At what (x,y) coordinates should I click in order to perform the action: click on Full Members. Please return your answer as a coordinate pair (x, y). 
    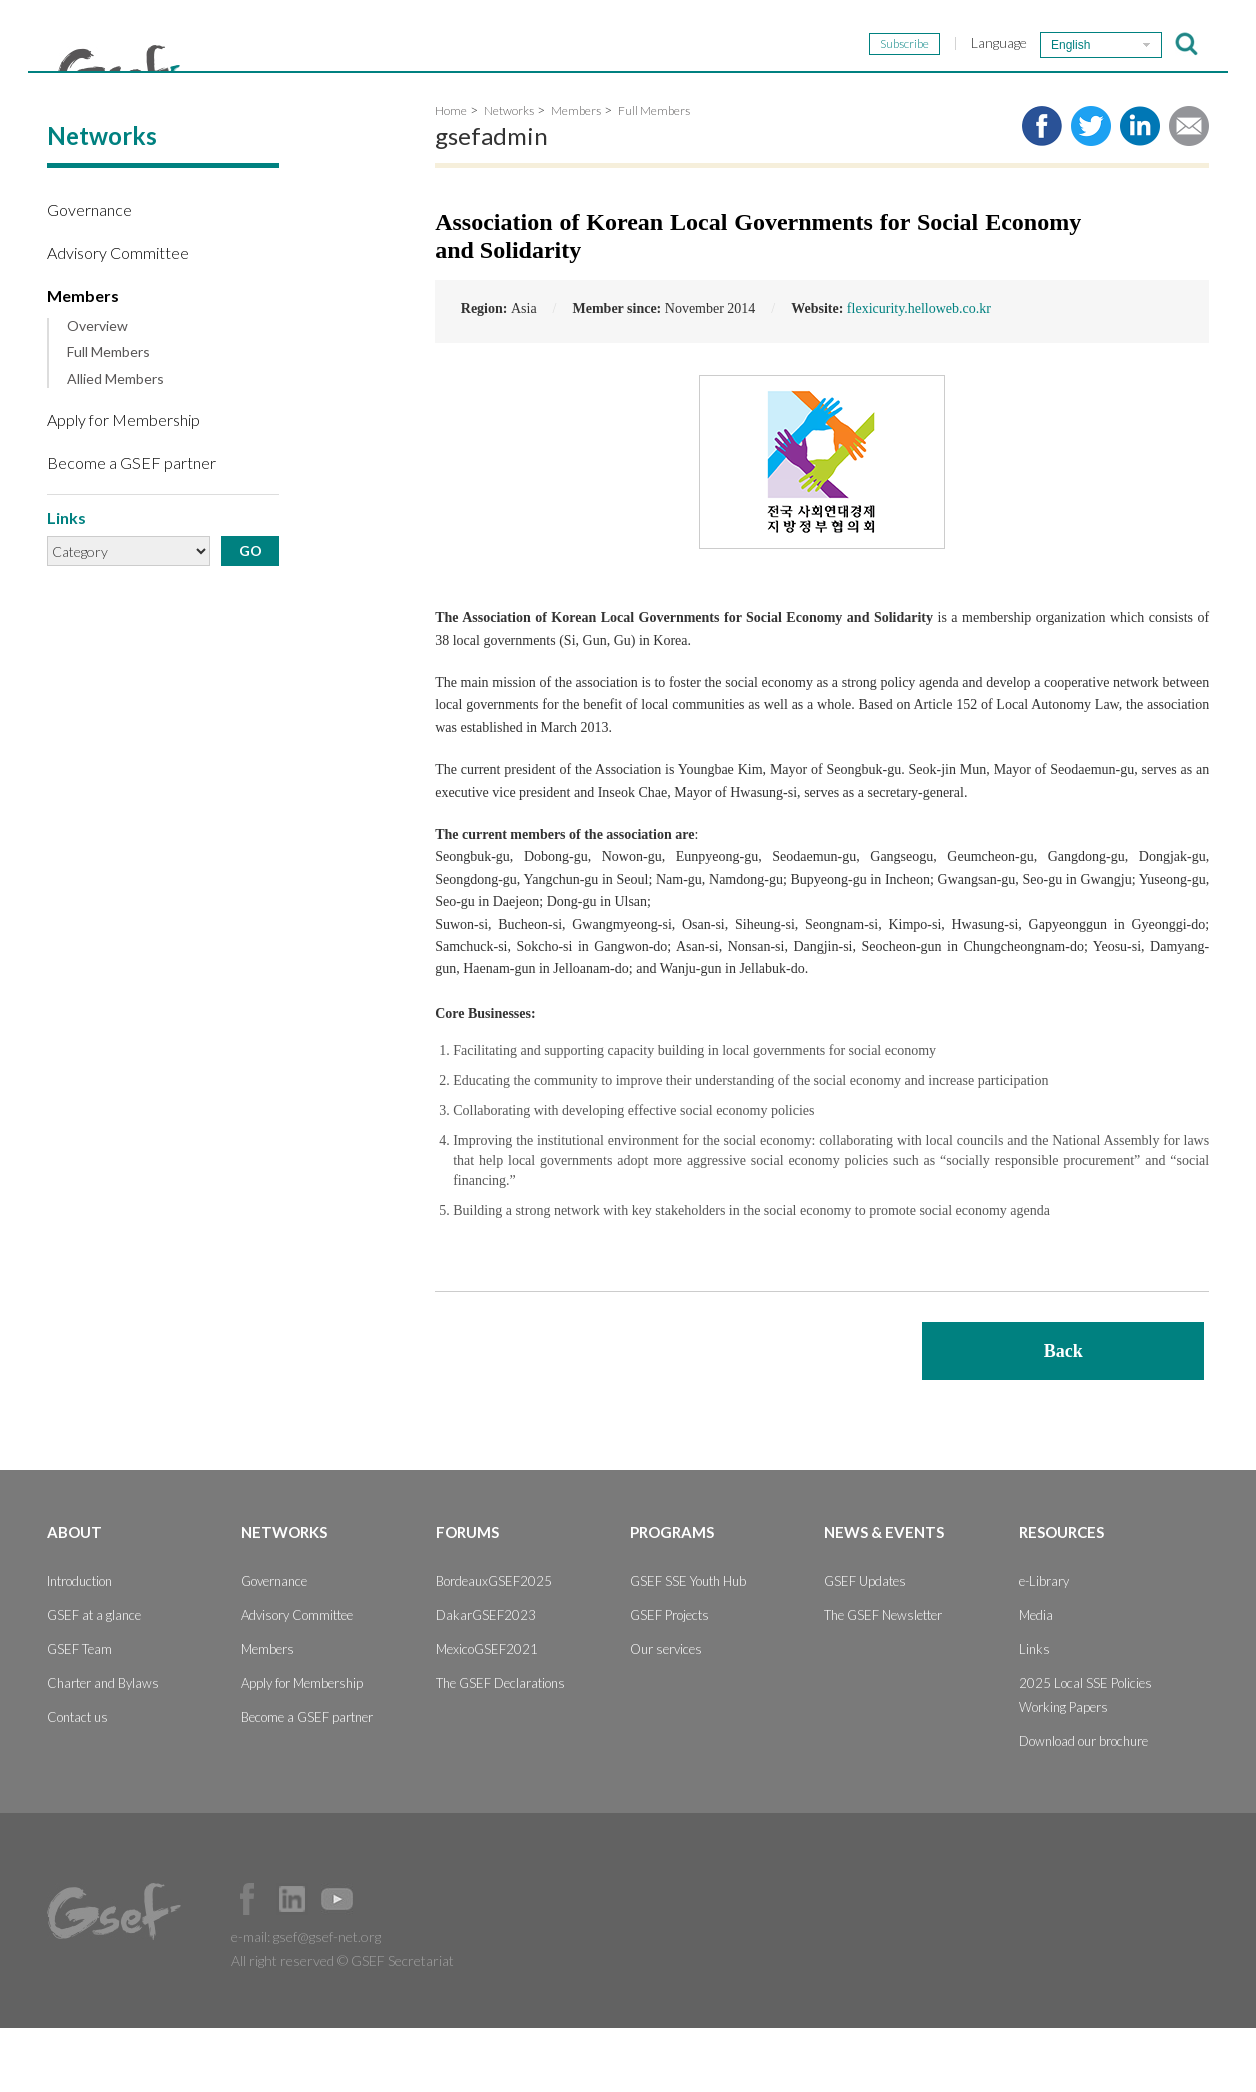
    Looking at the image, I should click on (108, 416).